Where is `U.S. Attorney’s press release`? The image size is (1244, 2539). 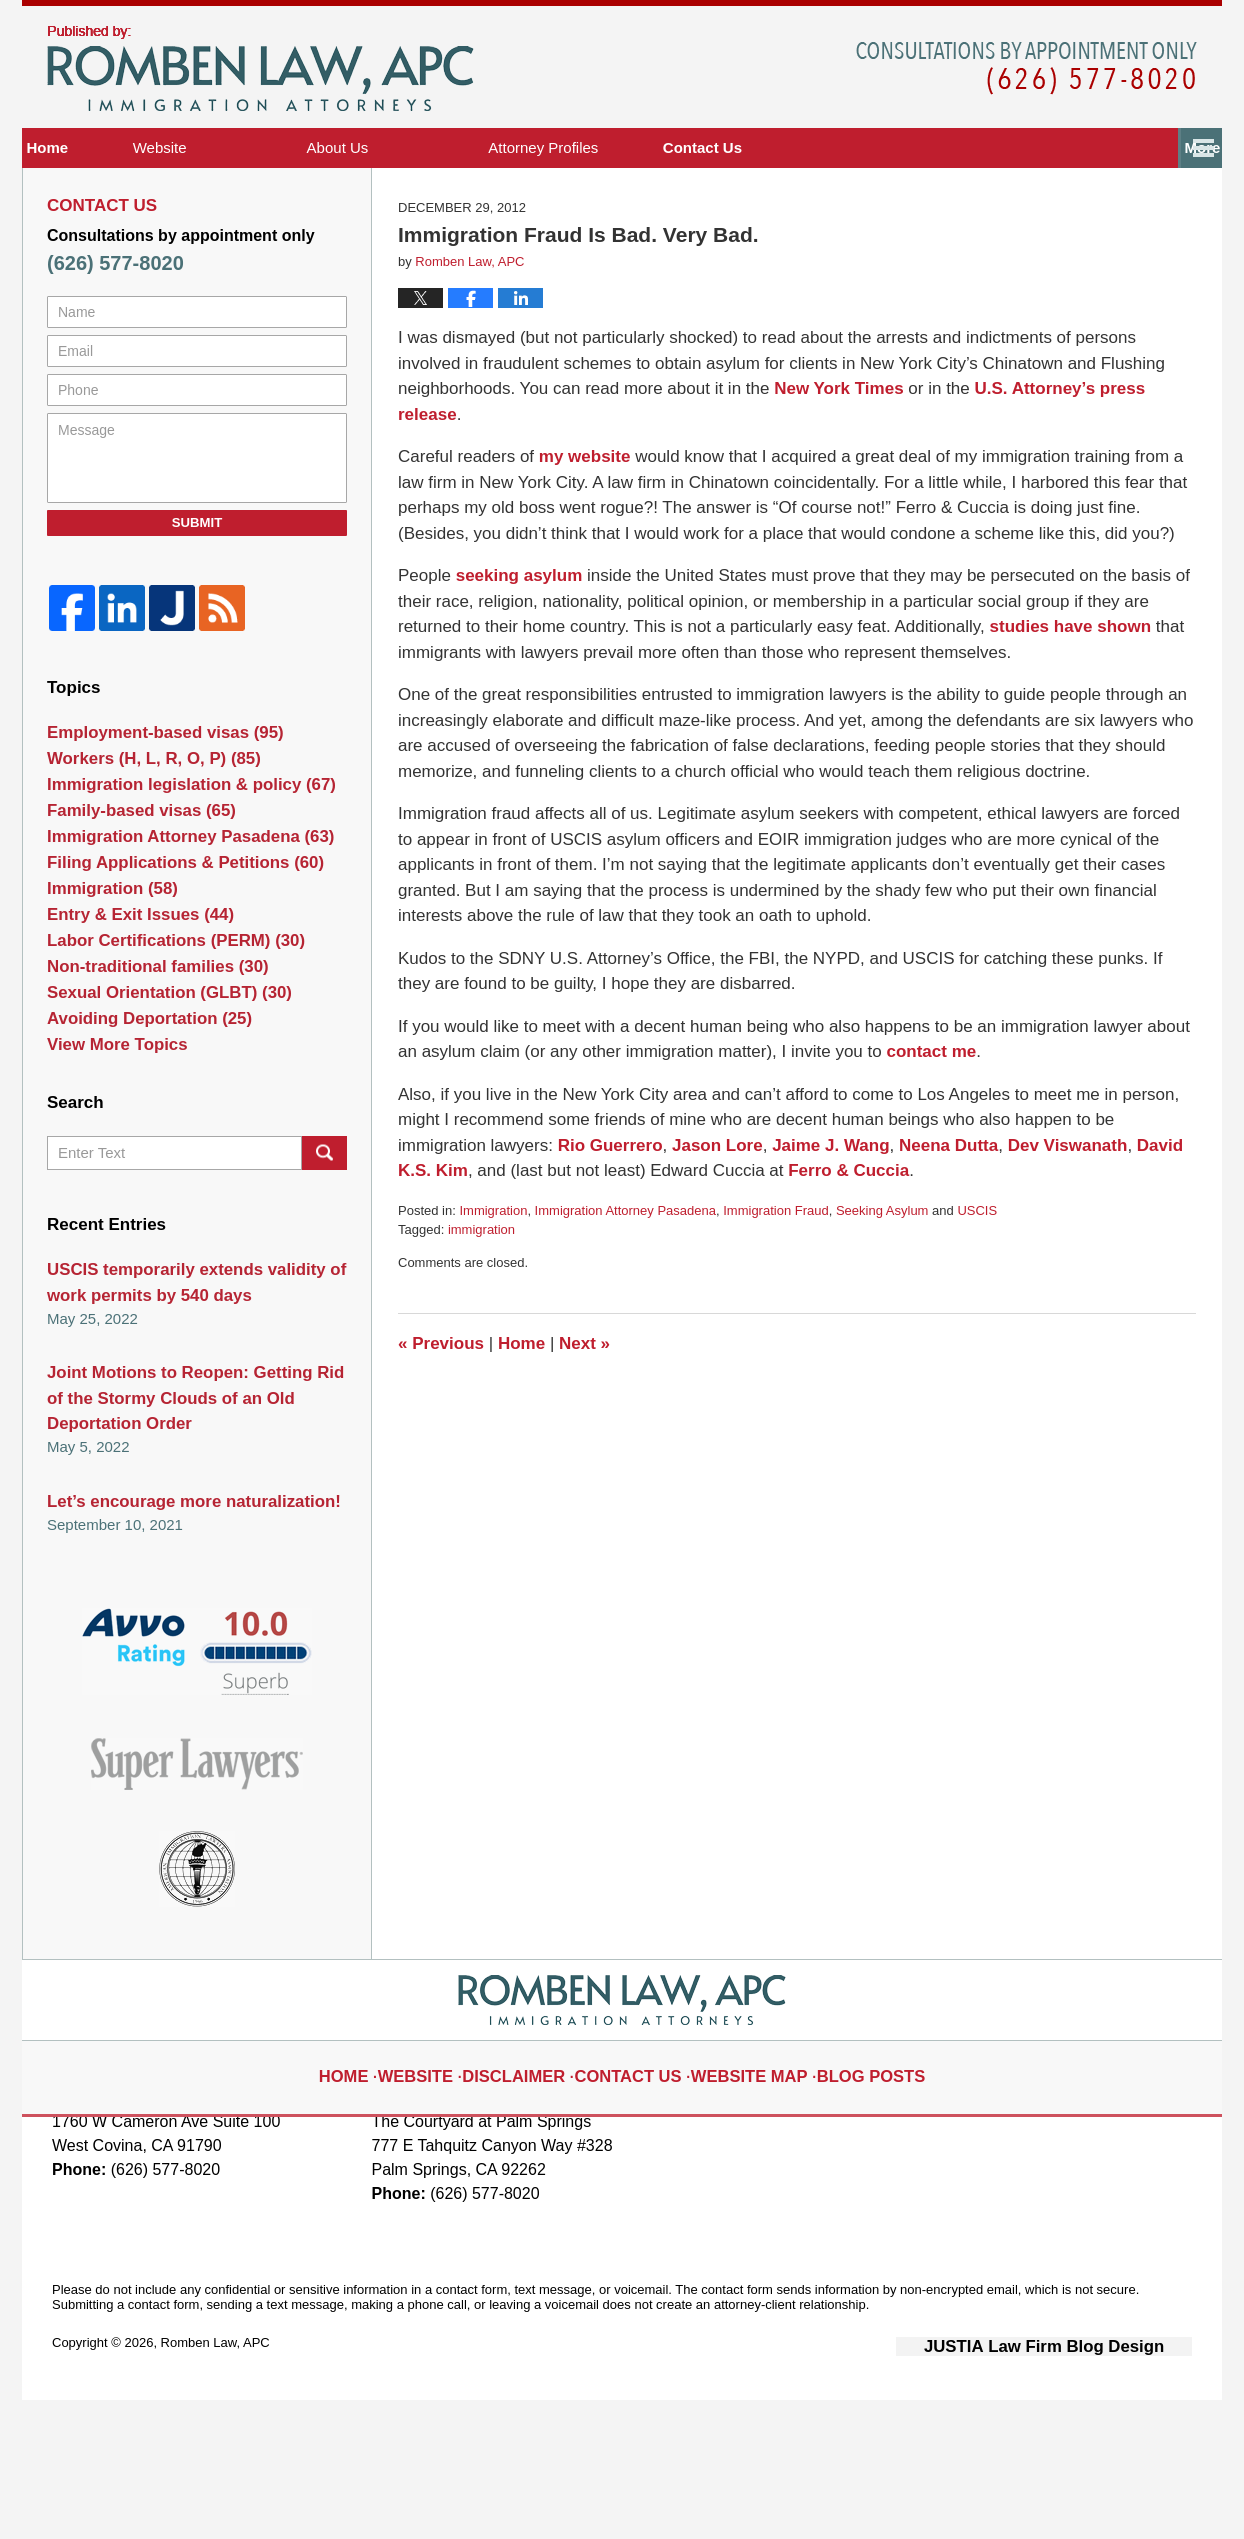 U.S. Attorney’s press release is located at coordinates (1076, 464).